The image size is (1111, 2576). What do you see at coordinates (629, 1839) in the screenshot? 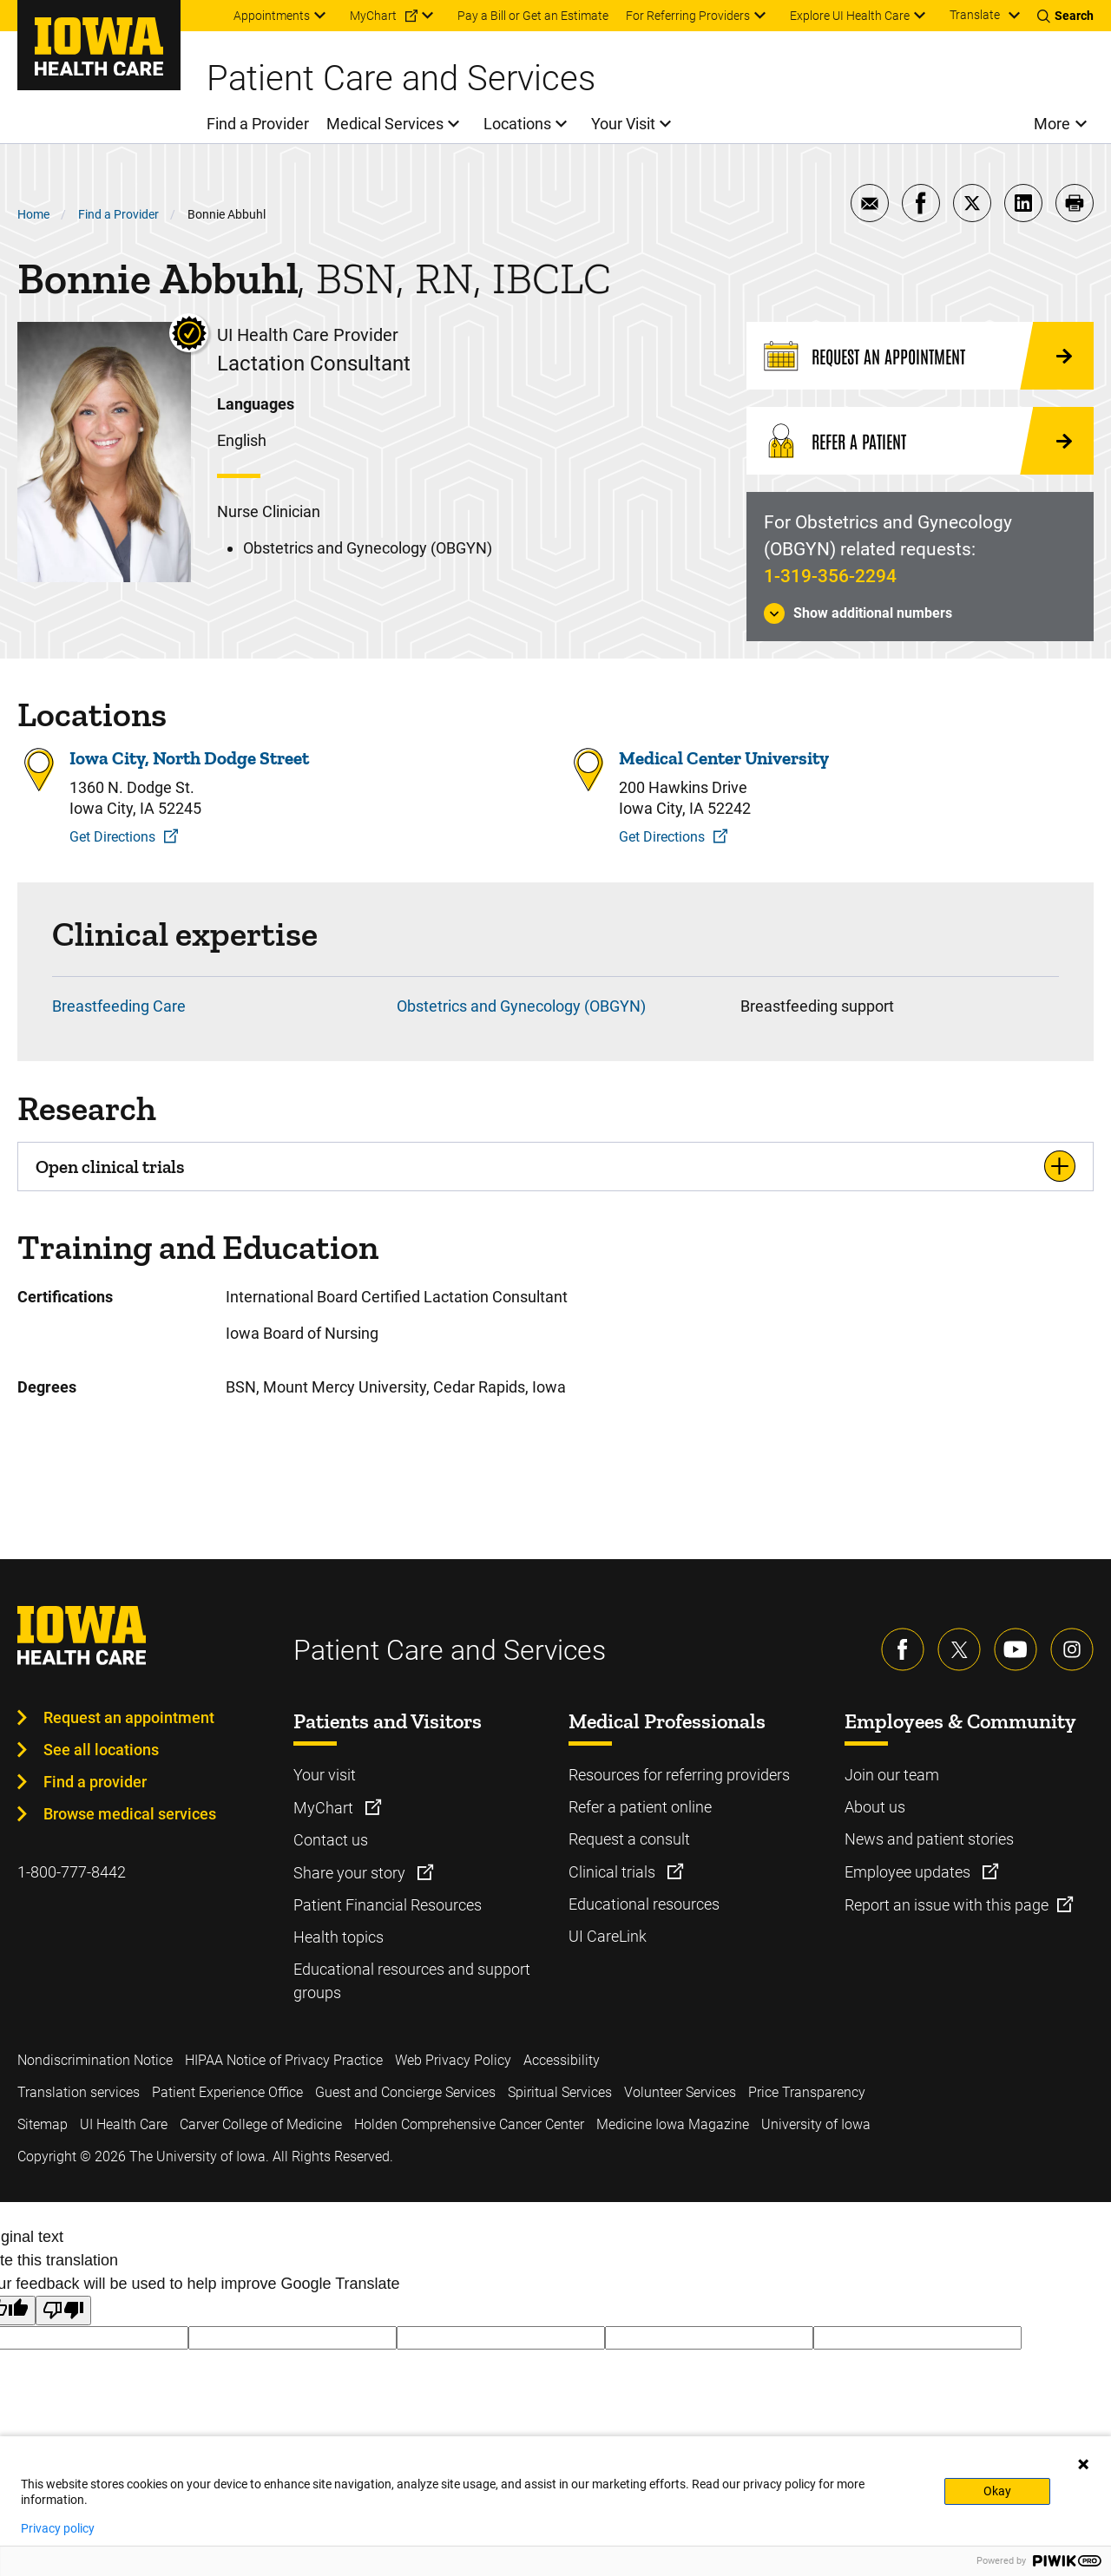
I see `Request a consult [Learn more about Request a consult]` at bounding box center [629, 1839].